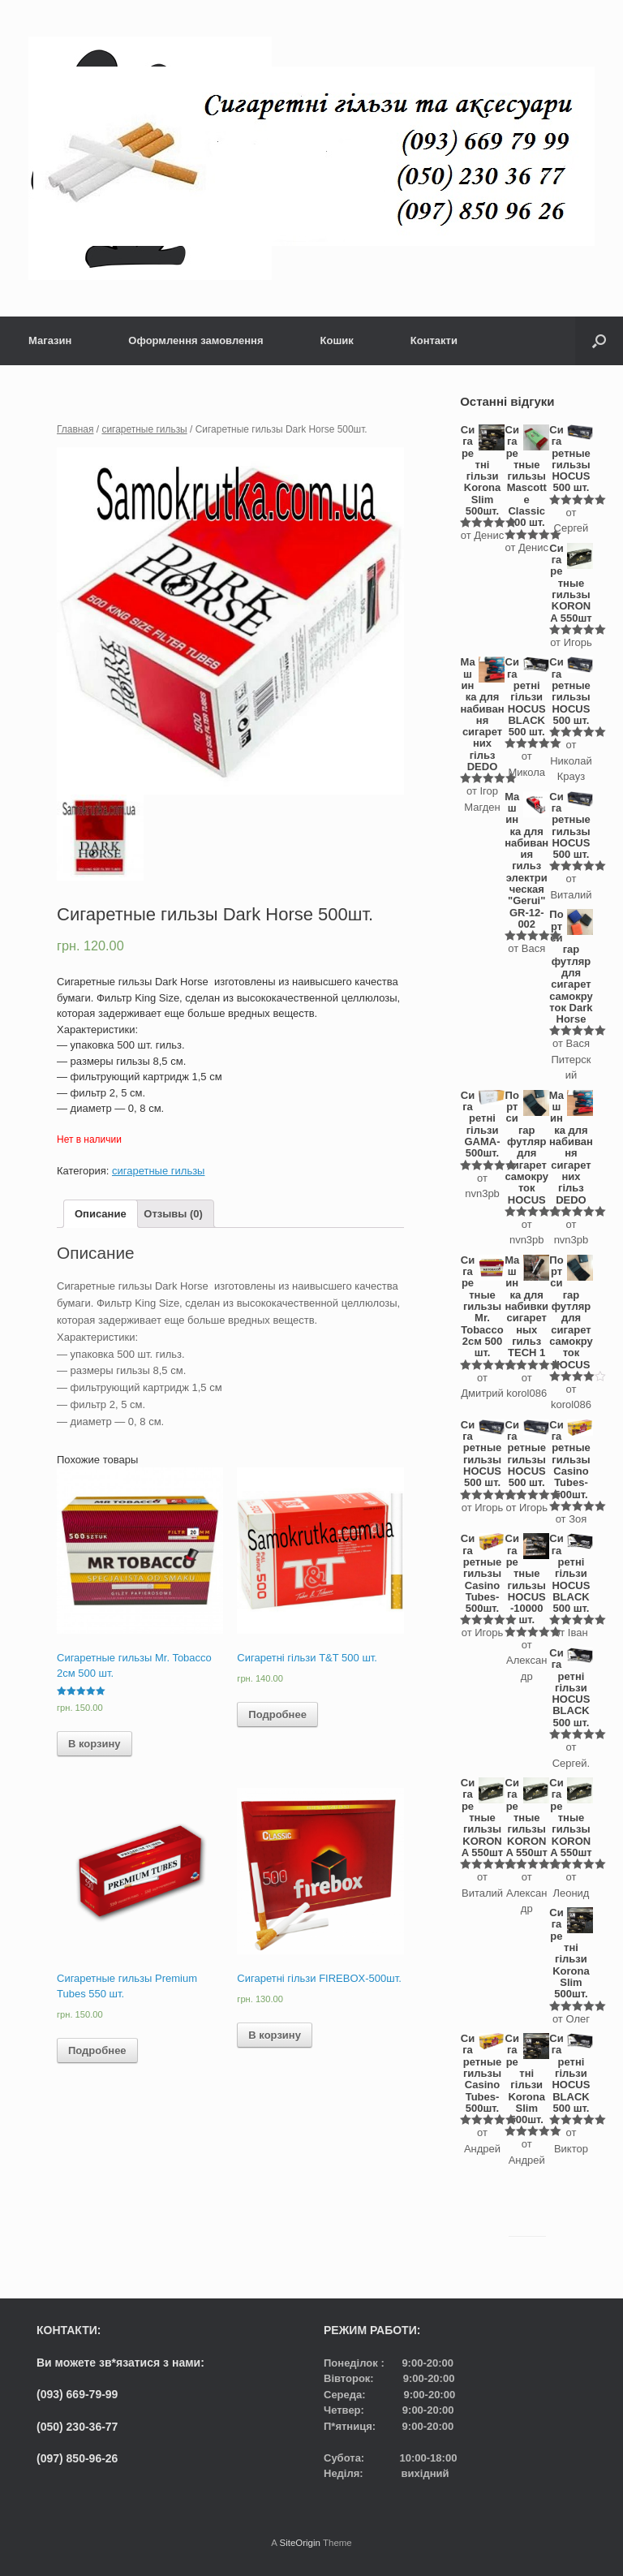  I want to click on В корзину [Добавить "Сигаретні гільзи FIREBOX-500шт." в корзину], so click(274, 2035).